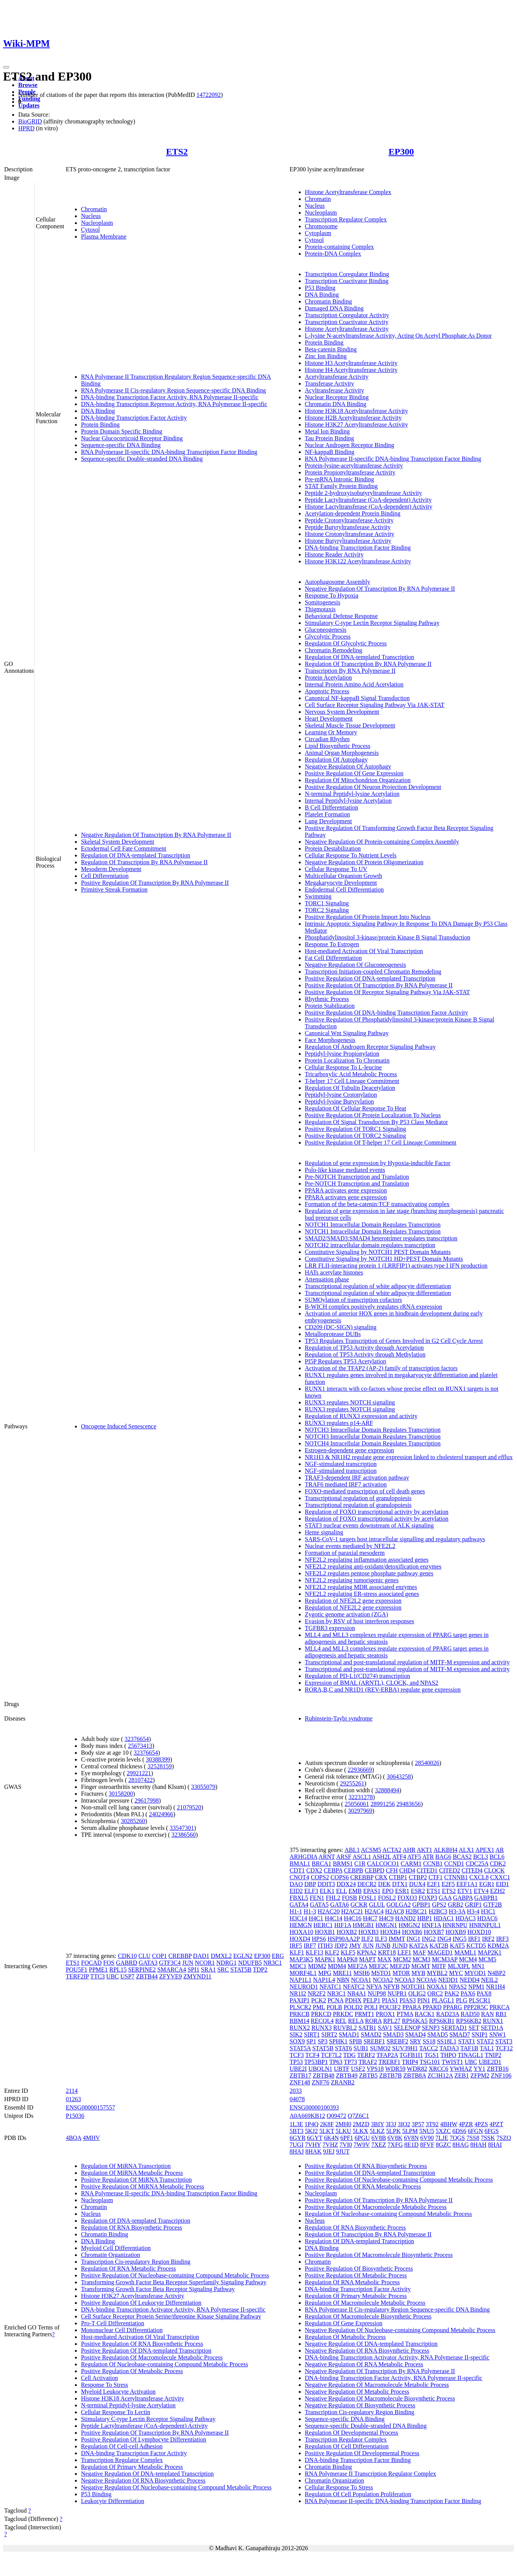  Describe the element at coordinates (353, 417) in the screenshot. I see `Histone H2B Acetyltransferase Activity` at that location.